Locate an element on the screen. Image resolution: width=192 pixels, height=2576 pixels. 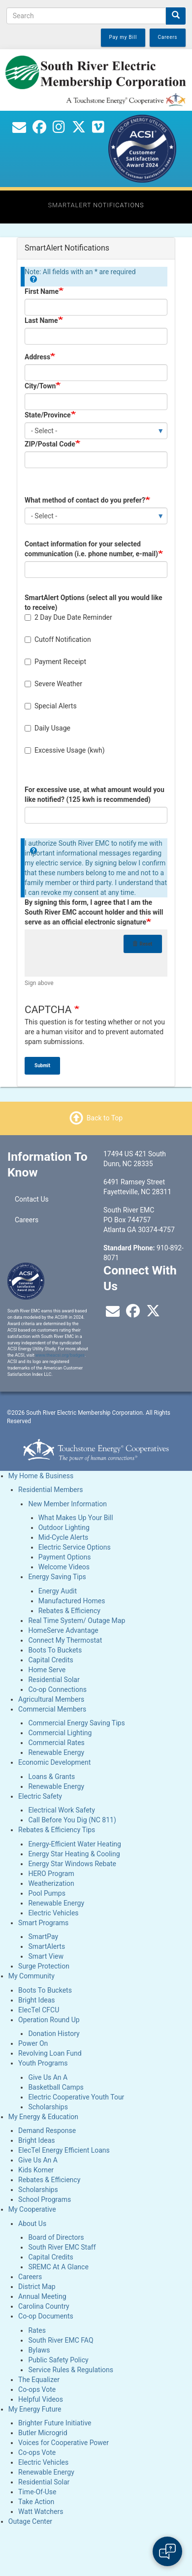
What method of contact do you prefer? is located at coordinates (85, 500).